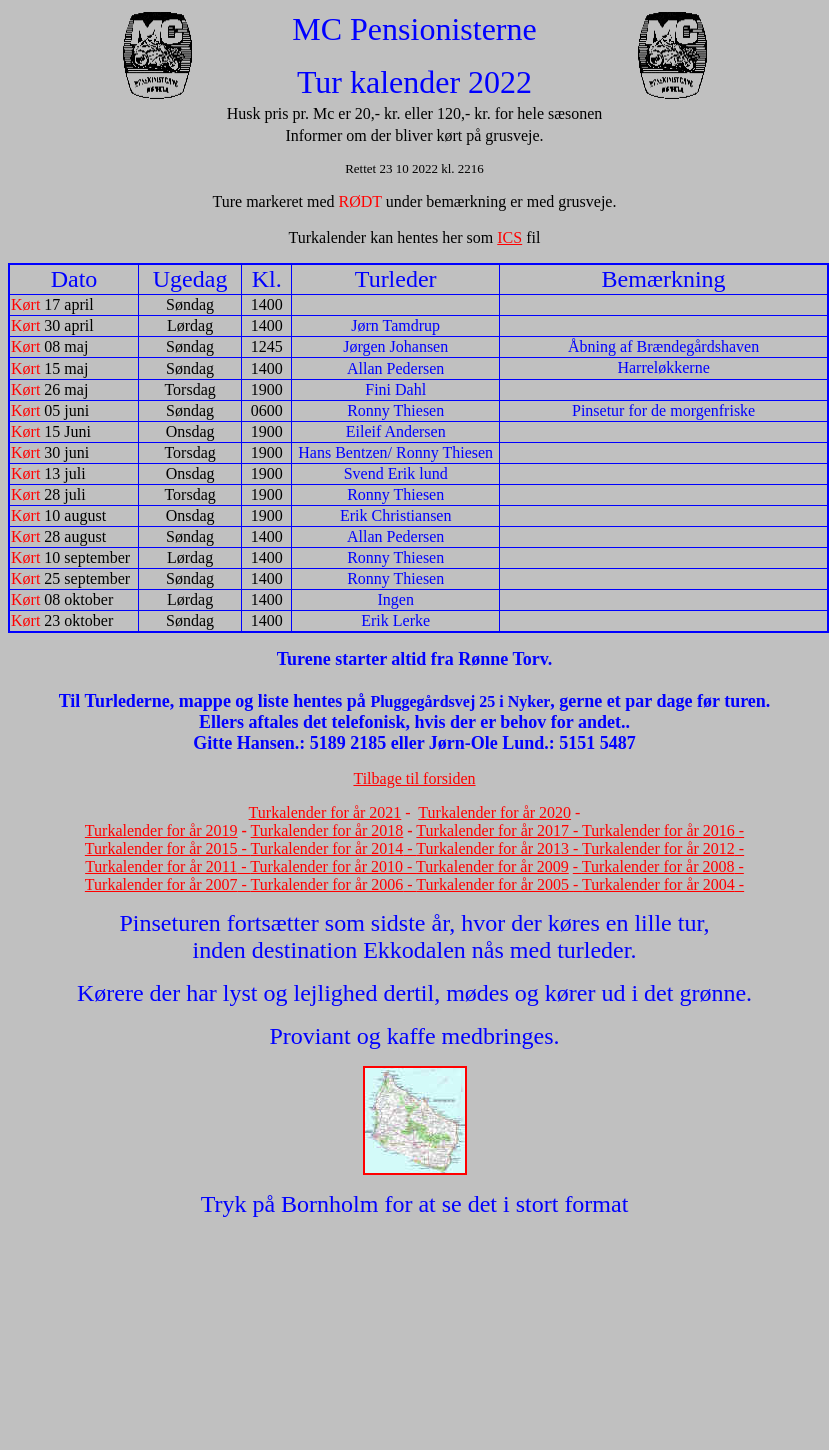 This screenshot has width=829, height=1450. What do you see at coordinates (492, 866) in the screenshot?
I see `Turkalender for år 2009` at bounding box center [492, 866].